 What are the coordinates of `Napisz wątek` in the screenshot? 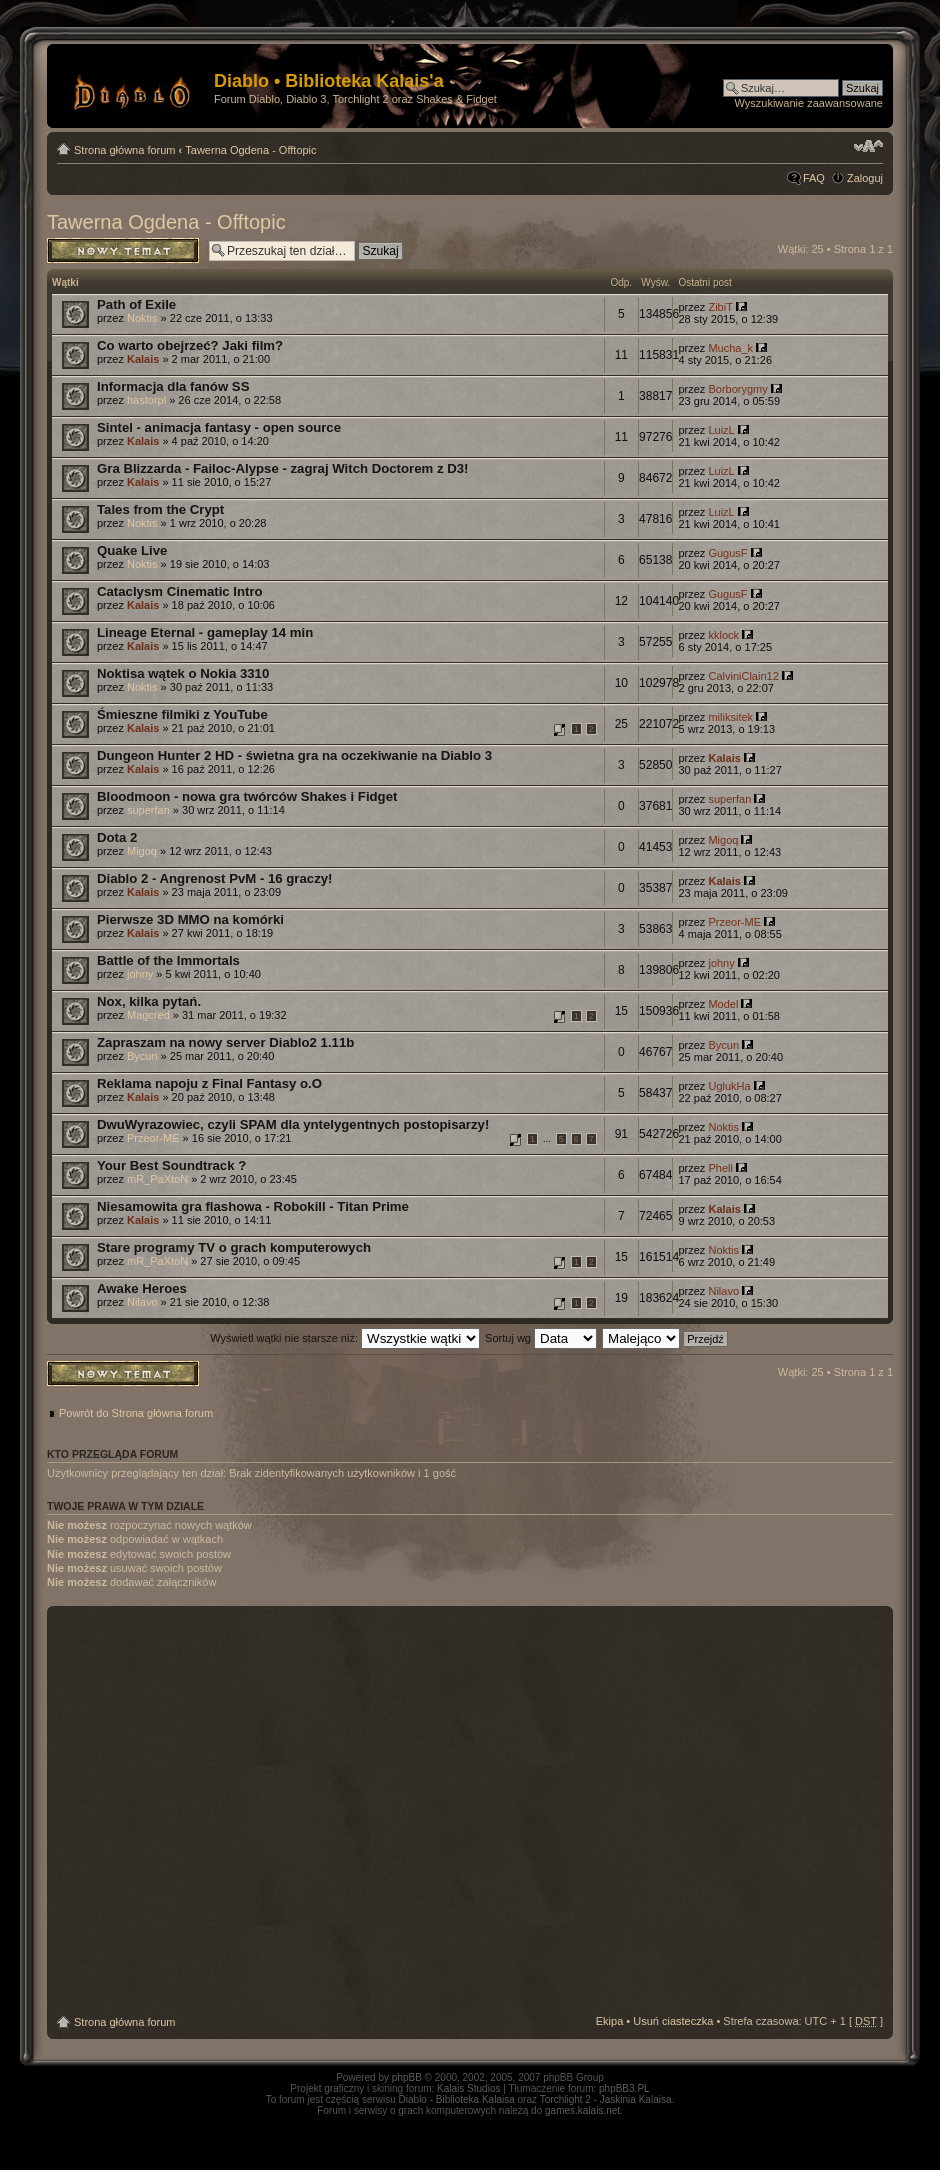 It's located at (123, 250).